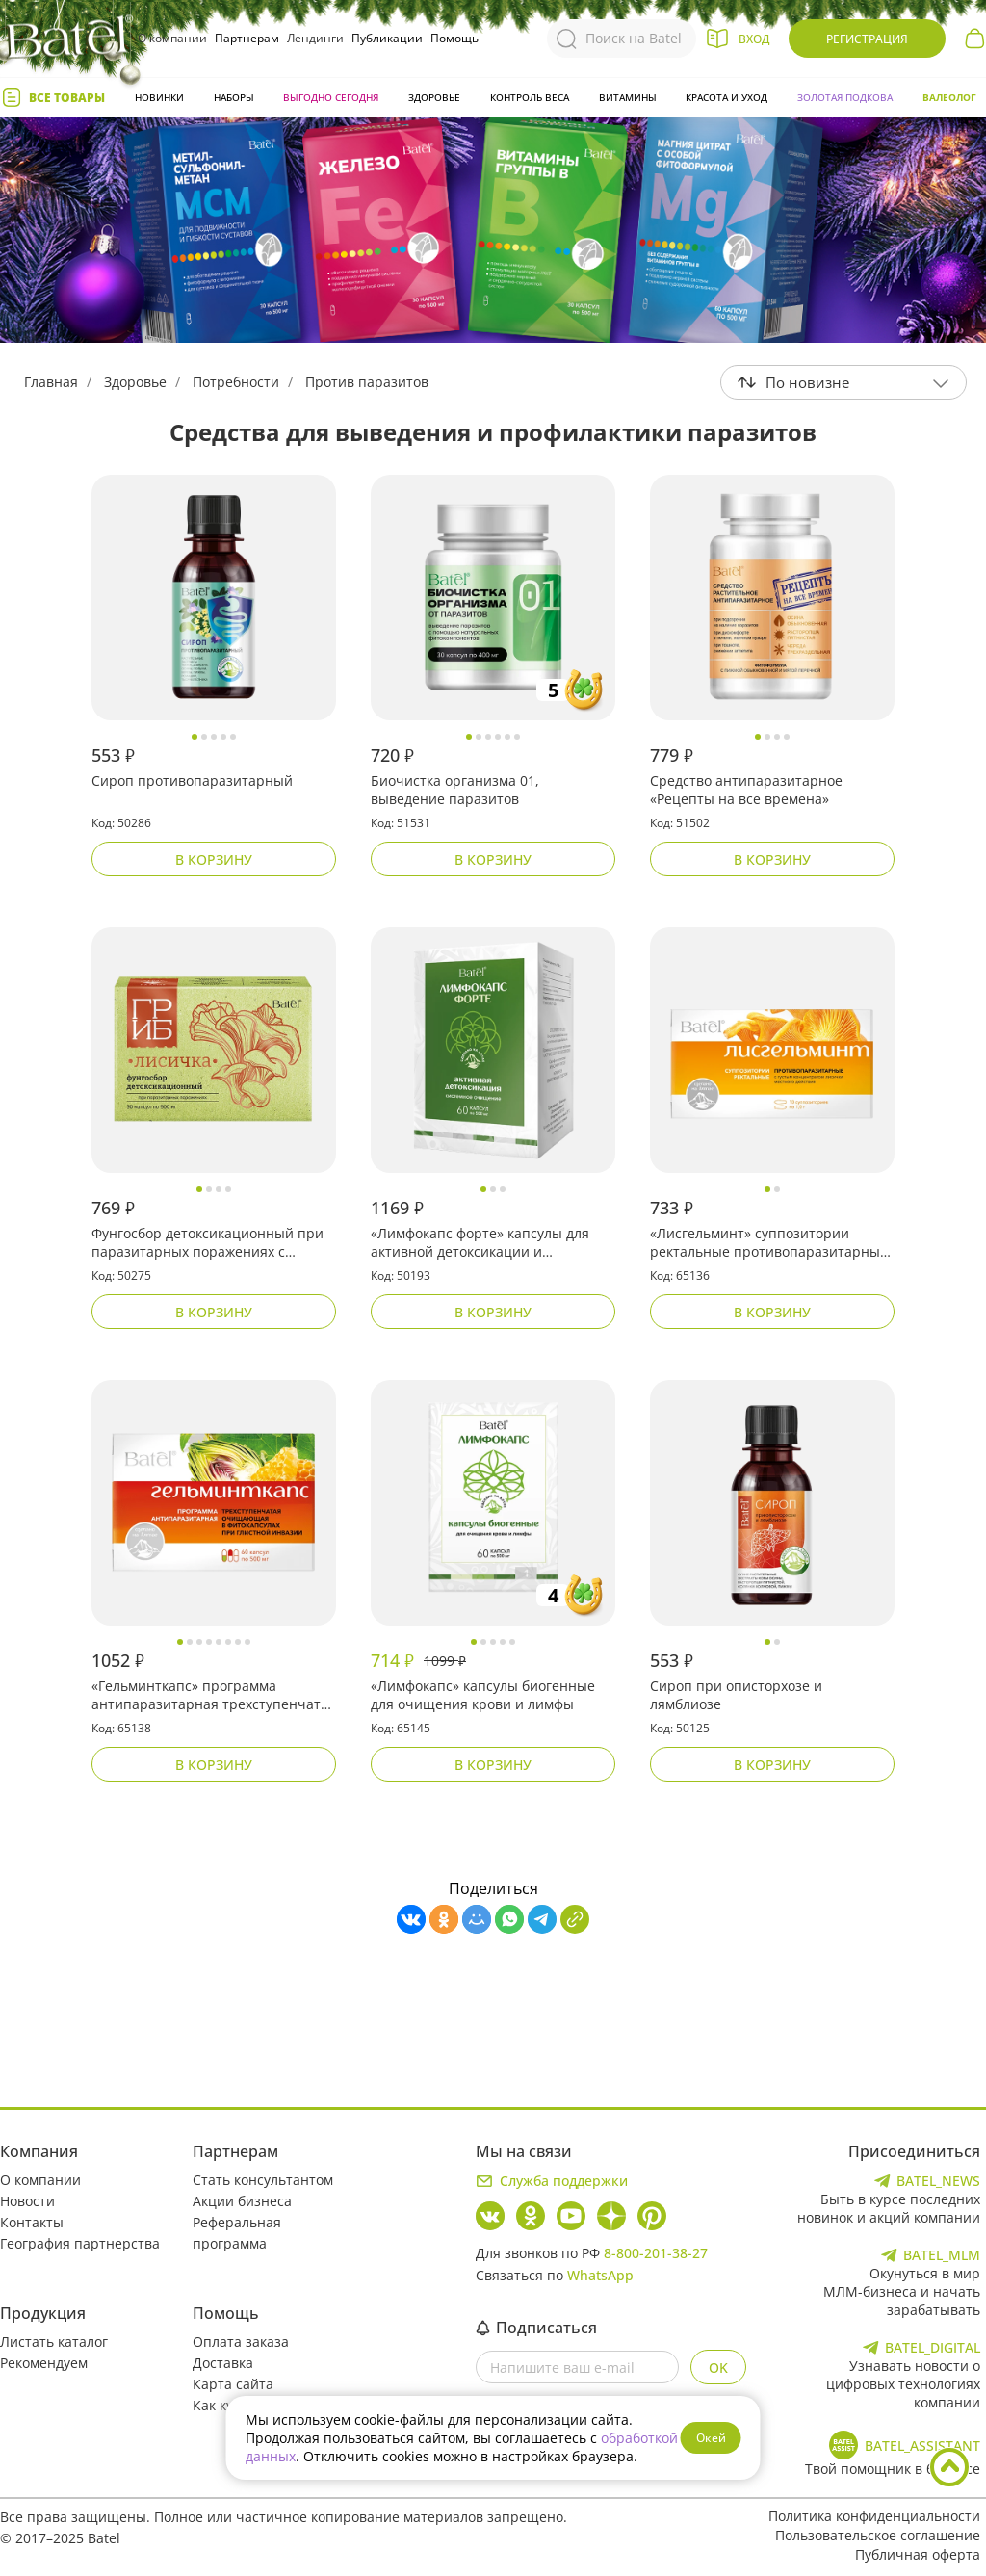 The width and height of the screenshot is (986, 2576). I want to click on Валеолог, so click(949, 97).